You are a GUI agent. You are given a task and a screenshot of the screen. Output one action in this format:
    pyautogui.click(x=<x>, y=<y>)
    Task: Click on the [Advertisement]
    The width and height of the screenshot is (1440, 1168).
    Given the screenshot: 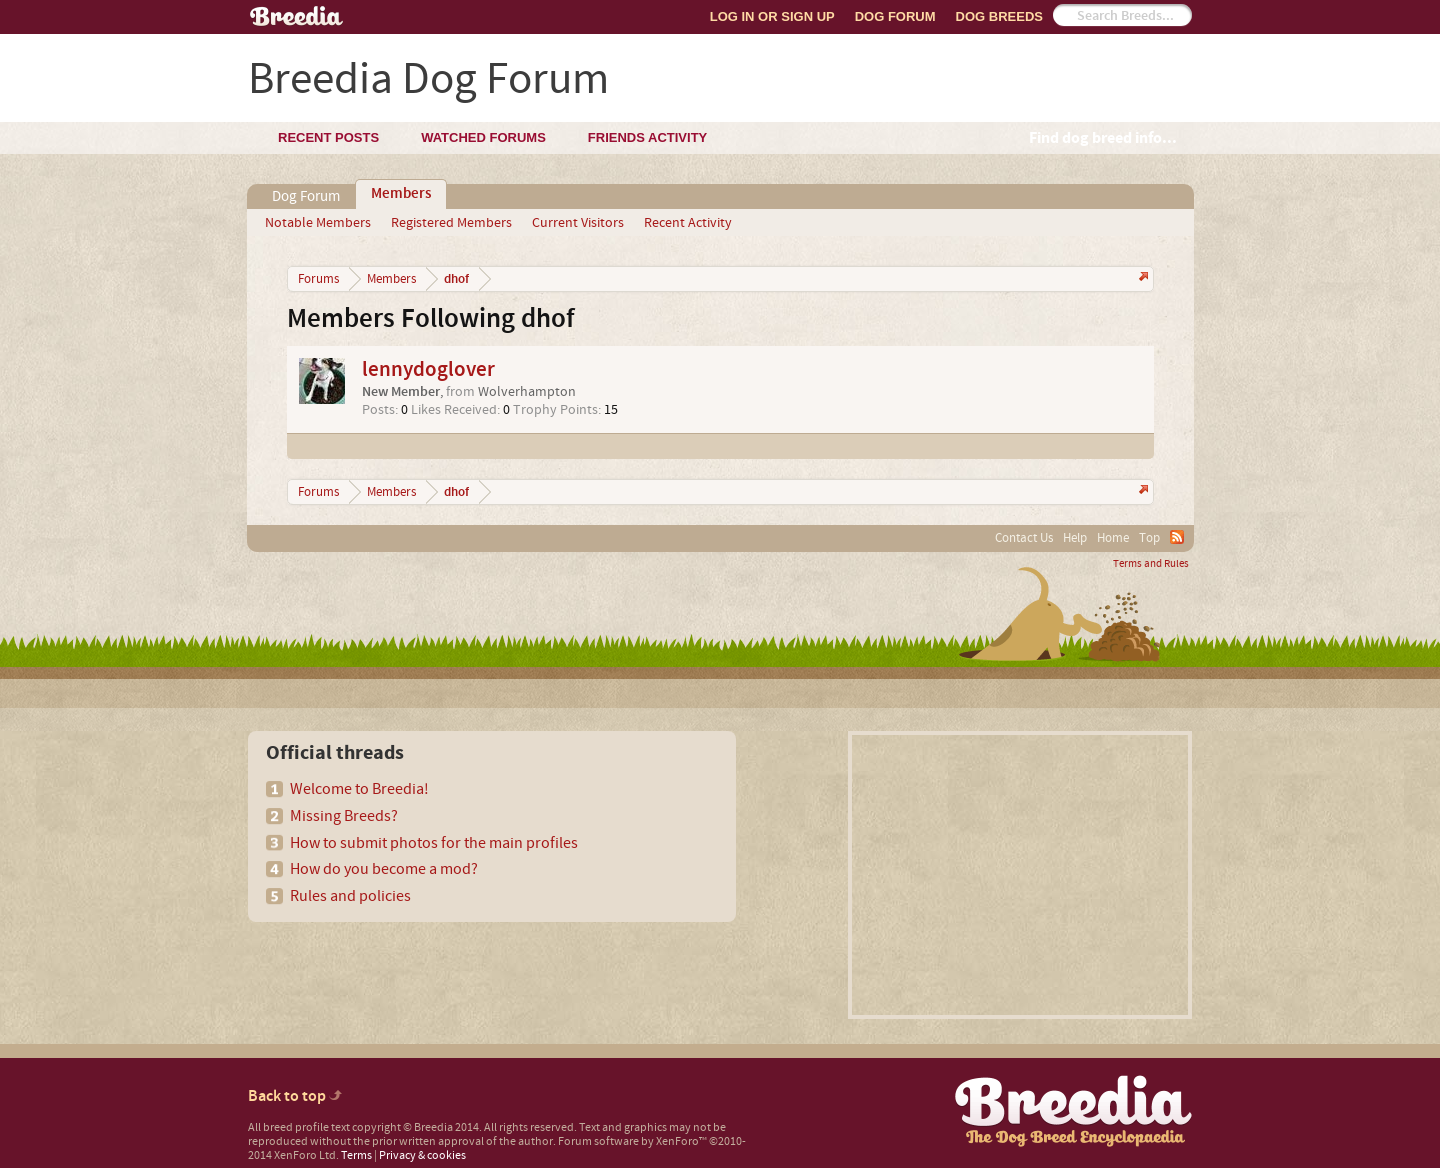 What is the action you would take?
    pyautogui.click(x=1020, y=875)
    